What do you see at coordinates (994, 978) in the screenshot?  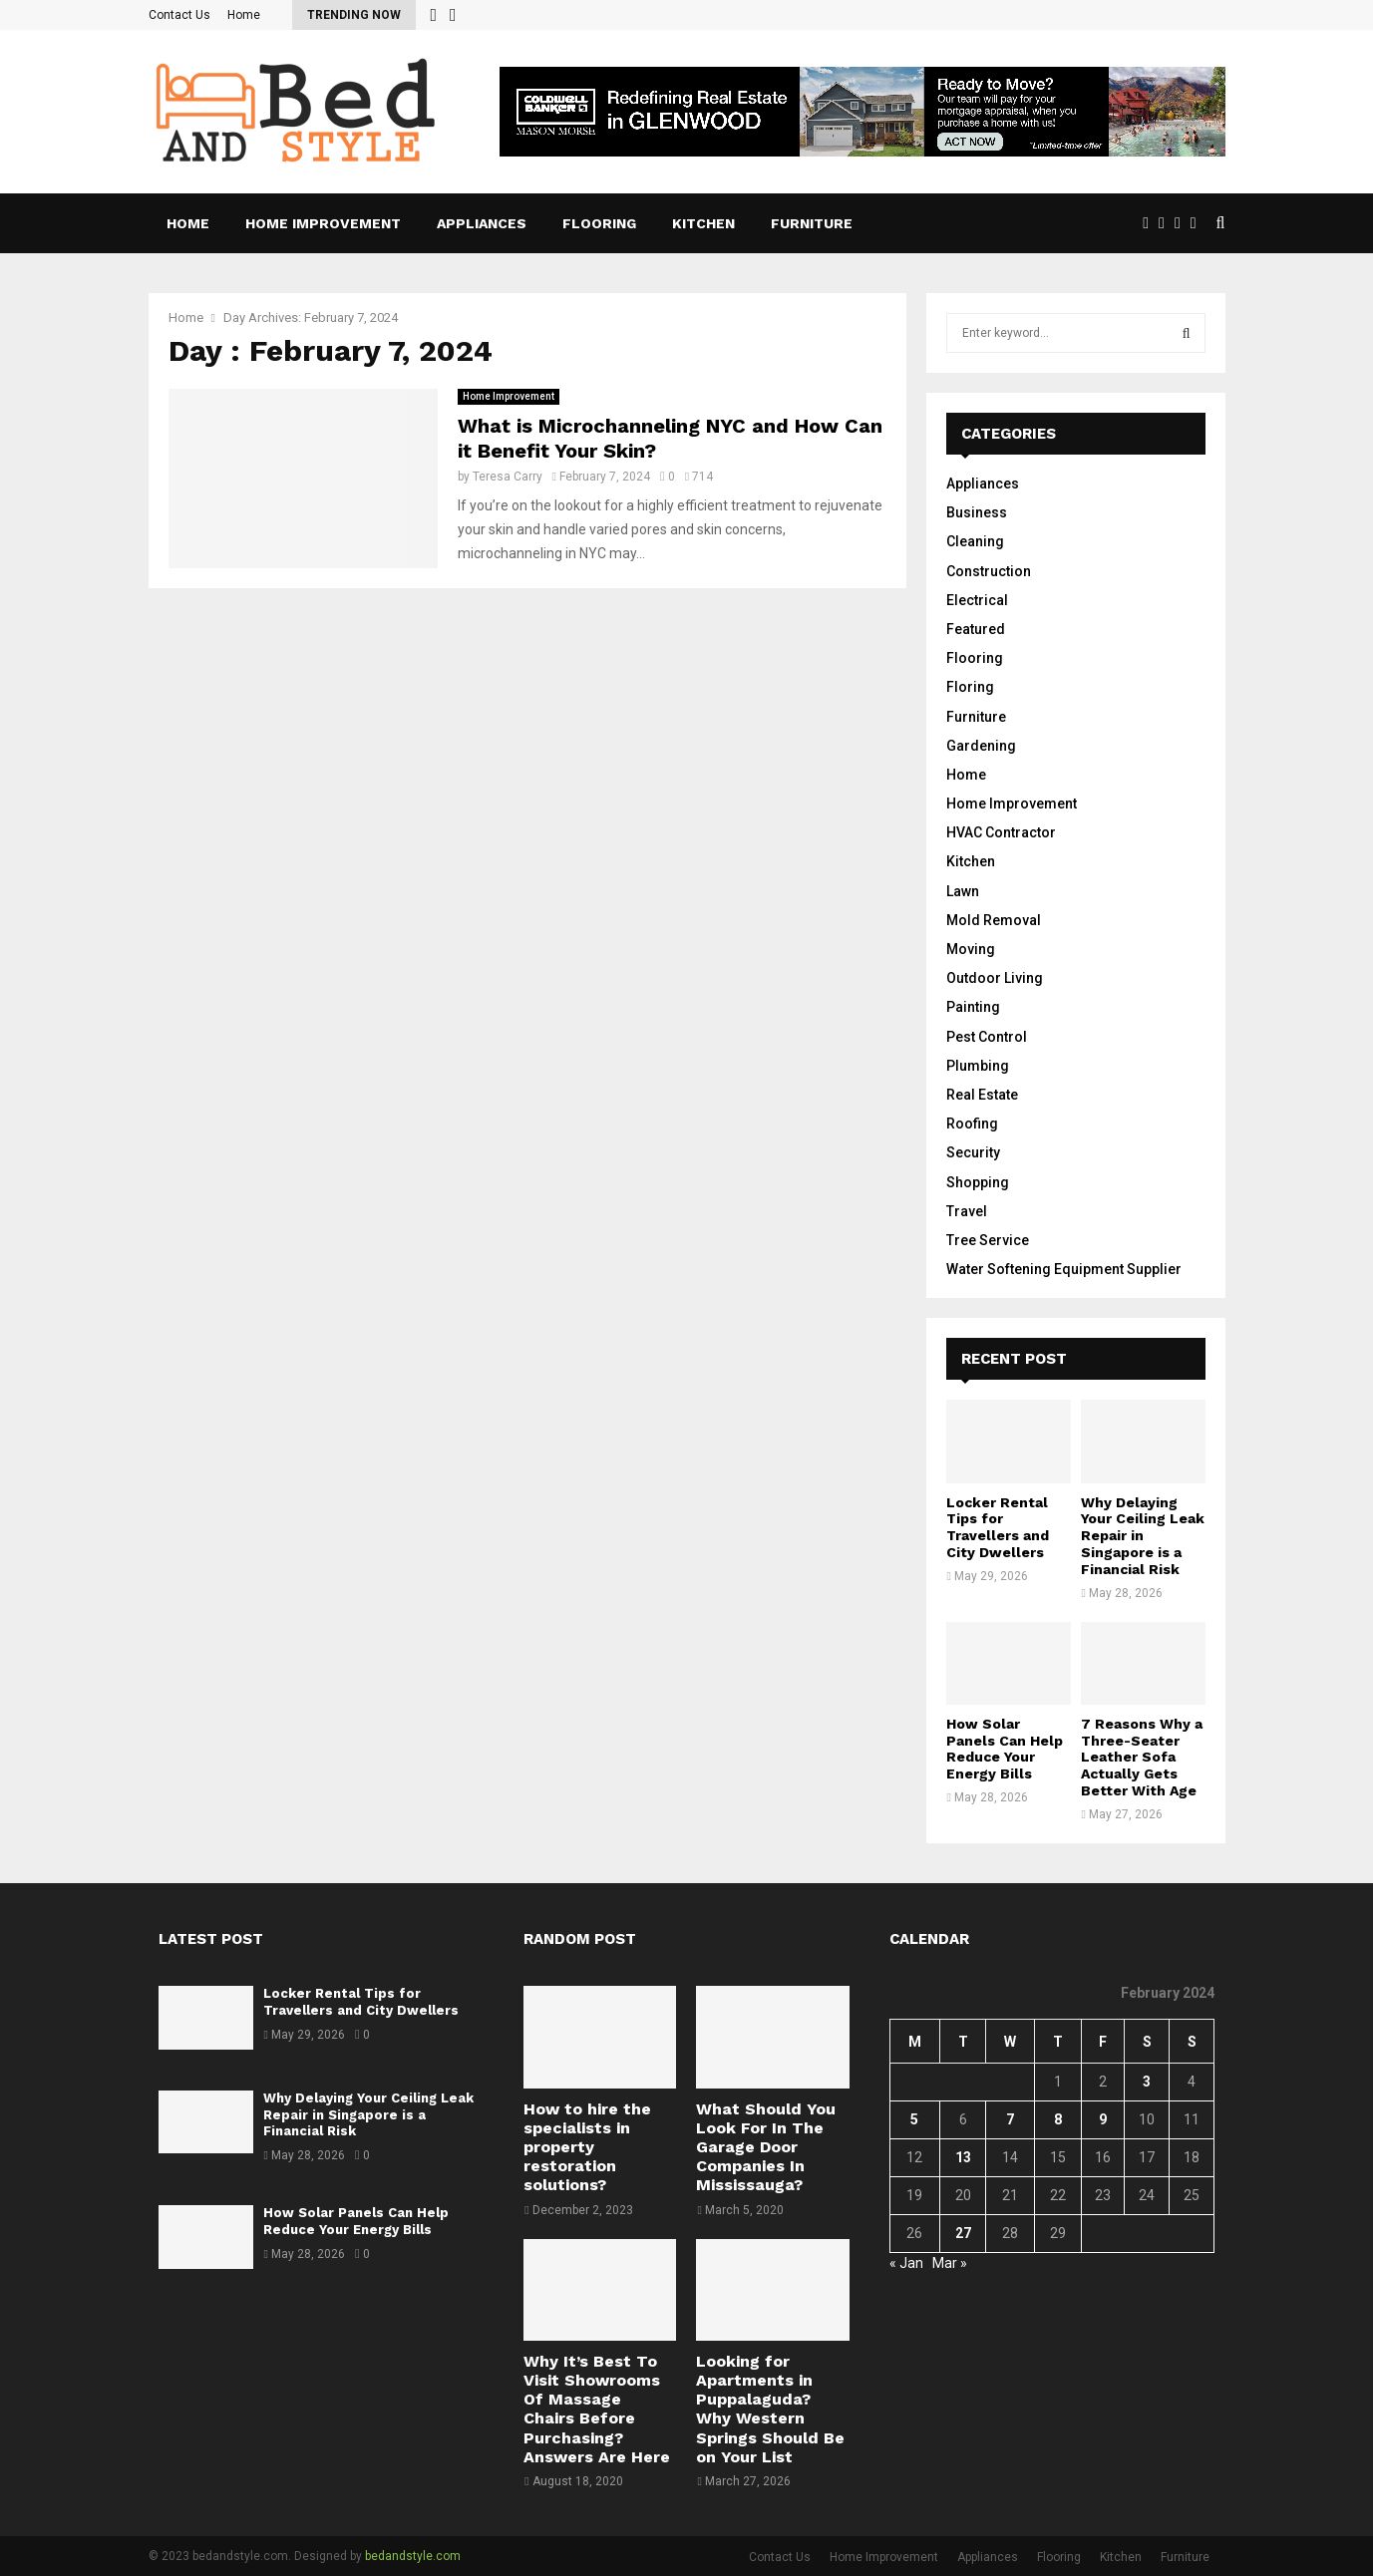 I see `Outdoor Living` at bounding box center [994, 978].